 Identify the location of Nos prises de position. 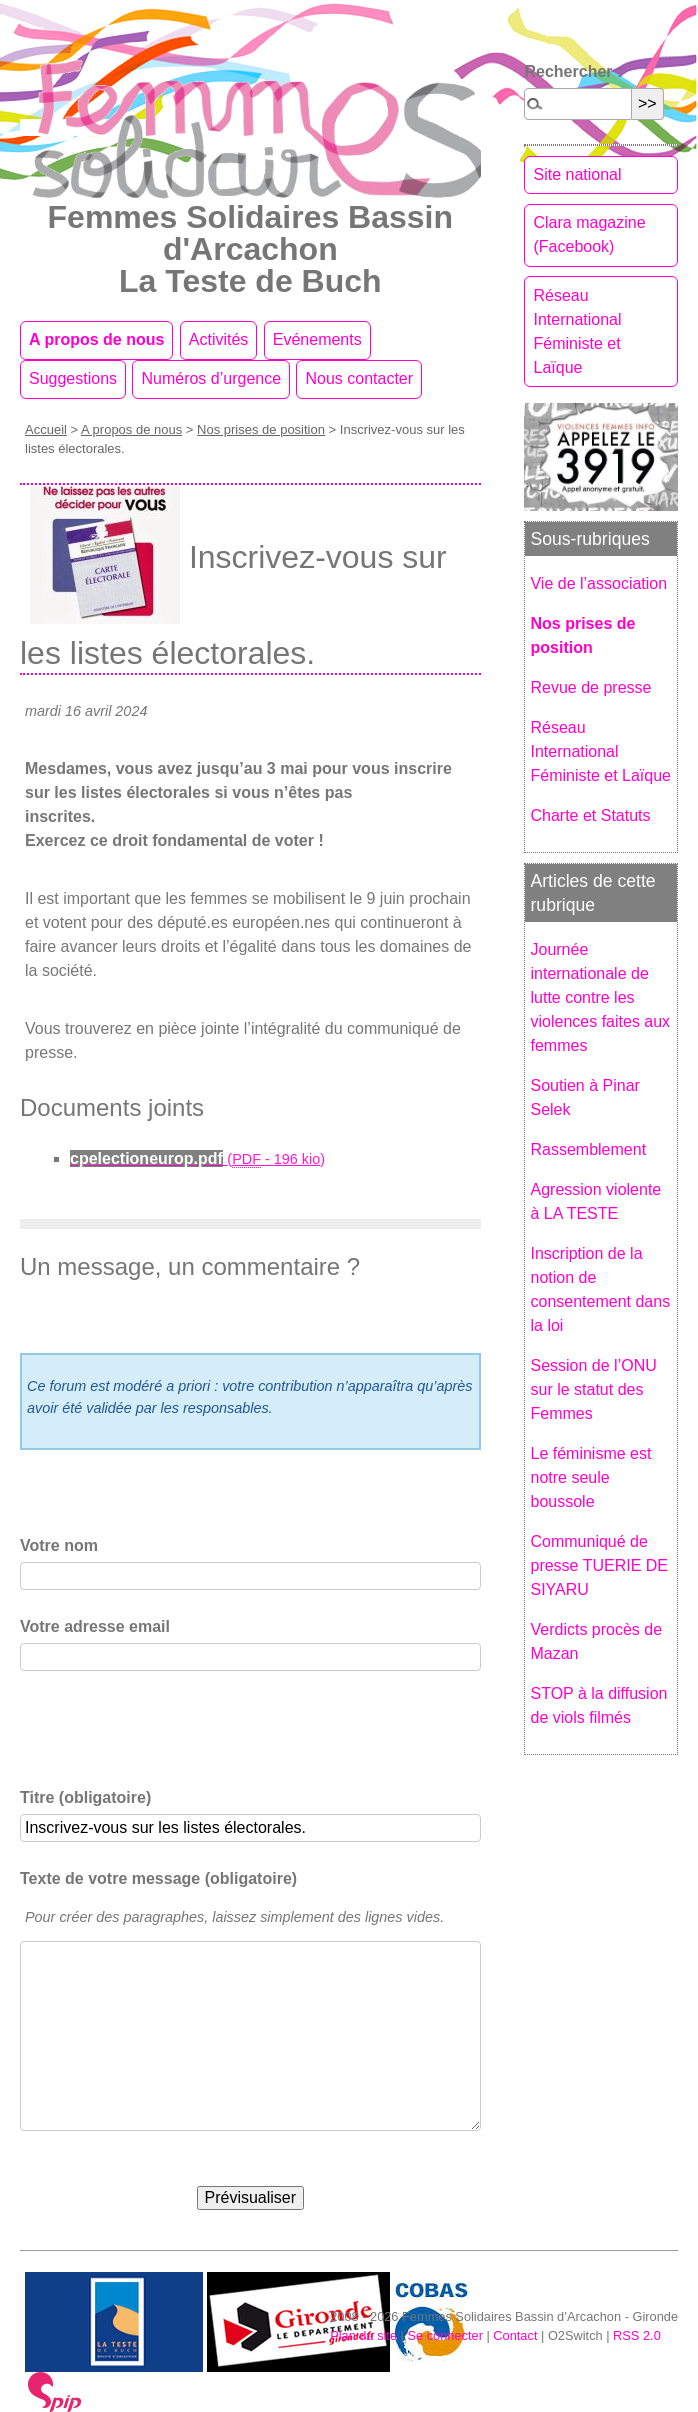
(261, 429).